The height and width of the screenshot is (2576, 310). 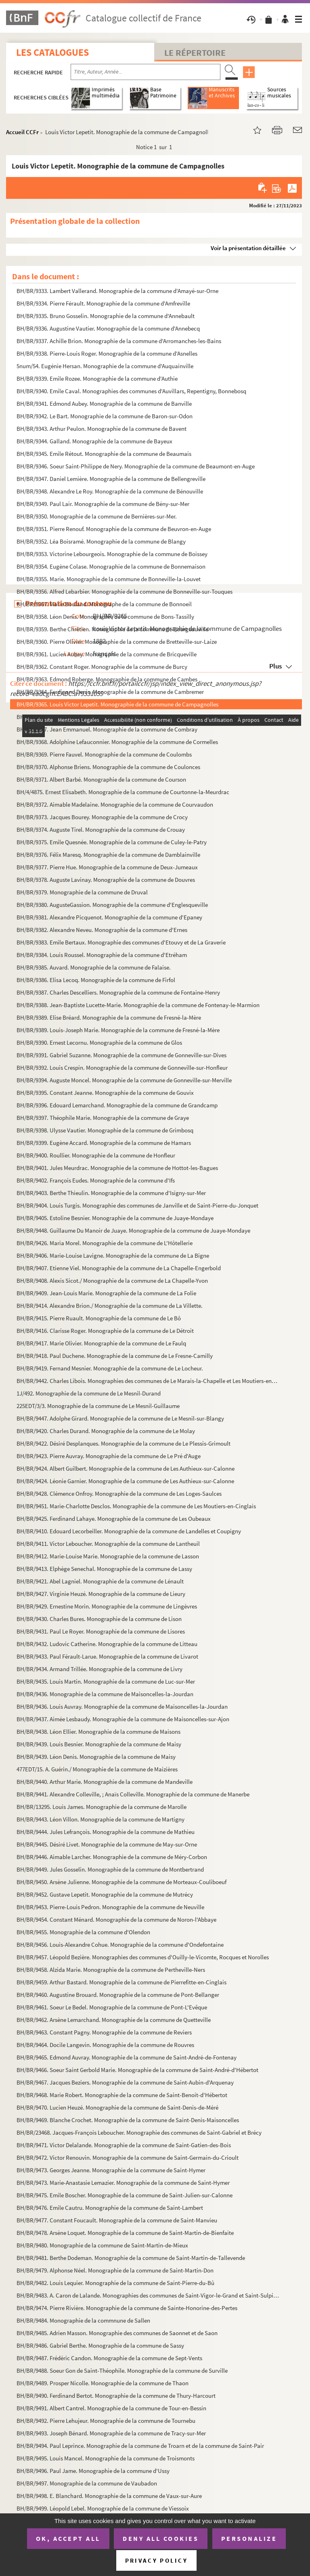 I want to click on BH/BR/9486. Gabriel Berthe. Monographie de la commune de Sassy, so click(x=100, y=2345).